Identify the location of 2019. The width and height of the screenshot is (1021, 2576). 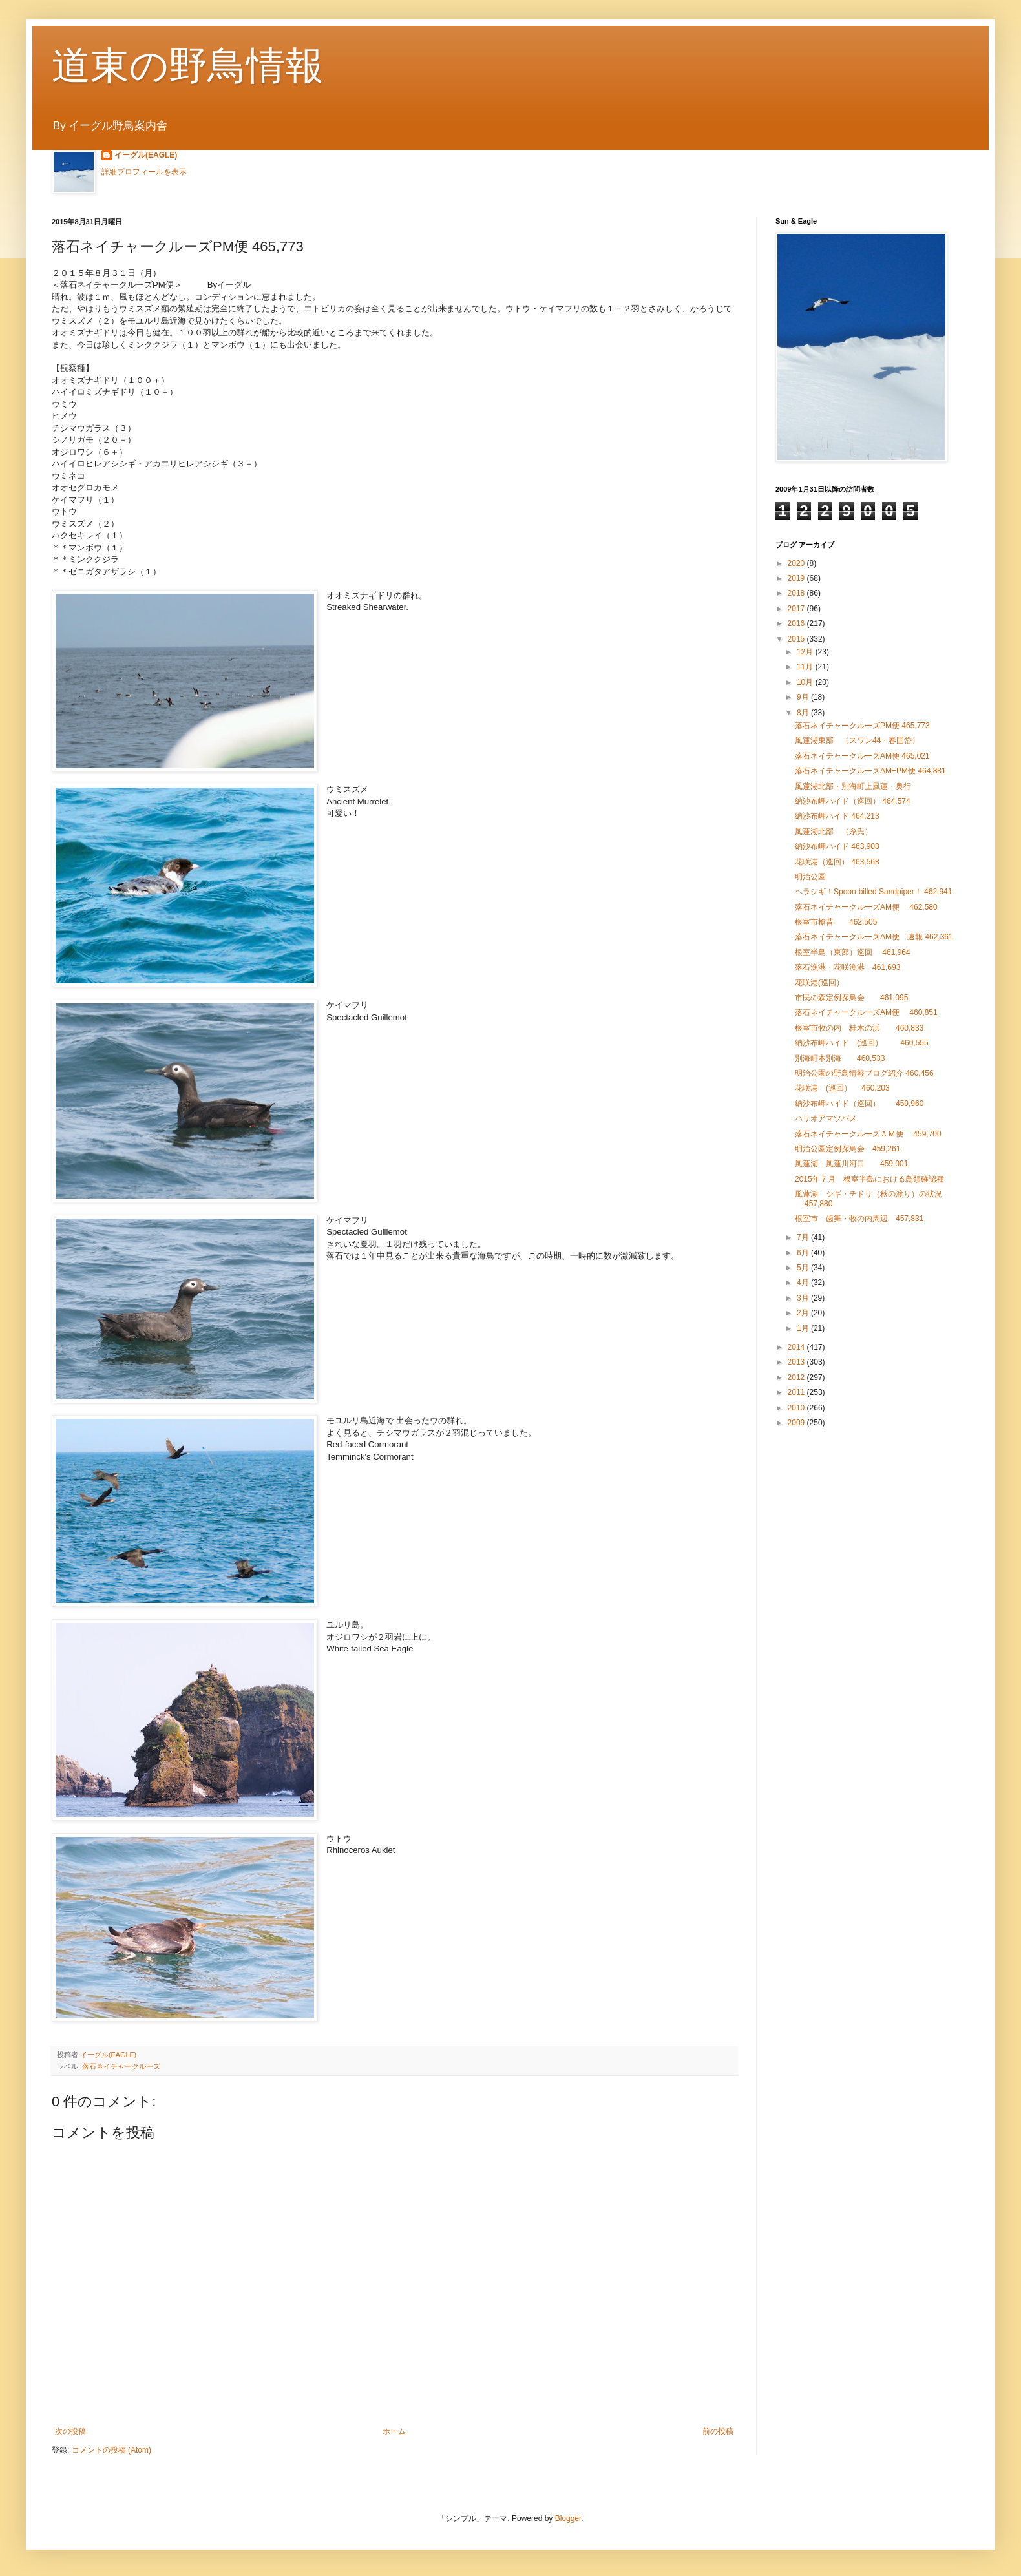
(797, 578).